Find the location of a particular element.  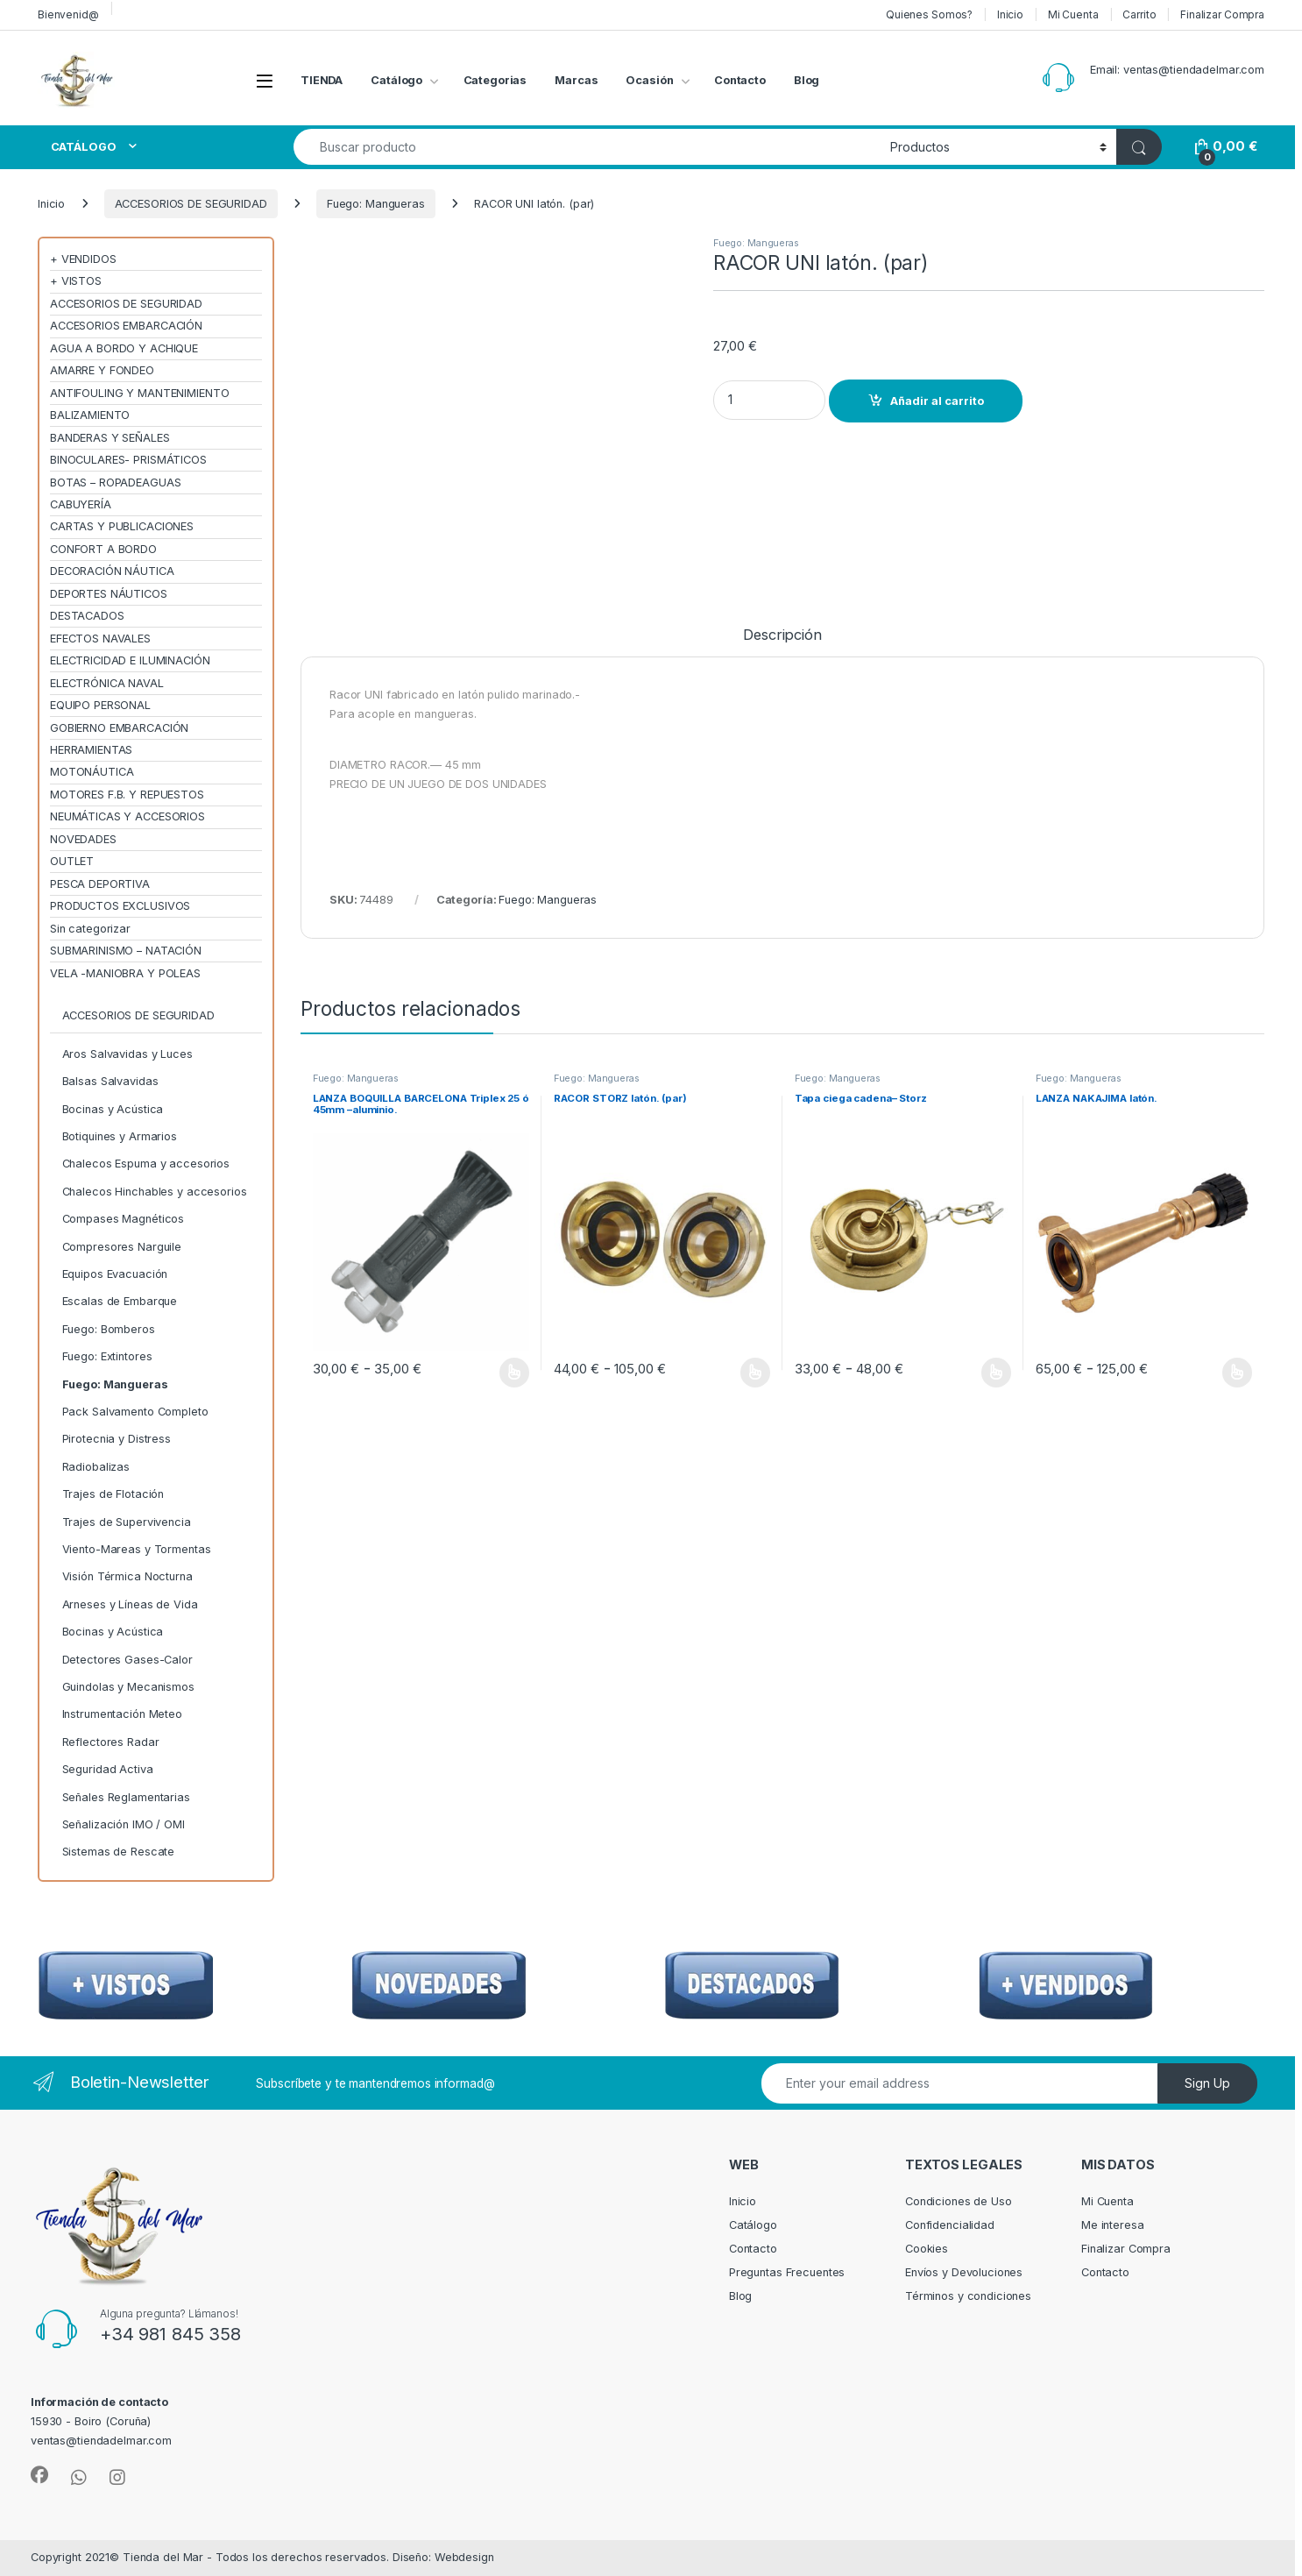

Balsas Salvavidas is located at coordinates (110, 1081).